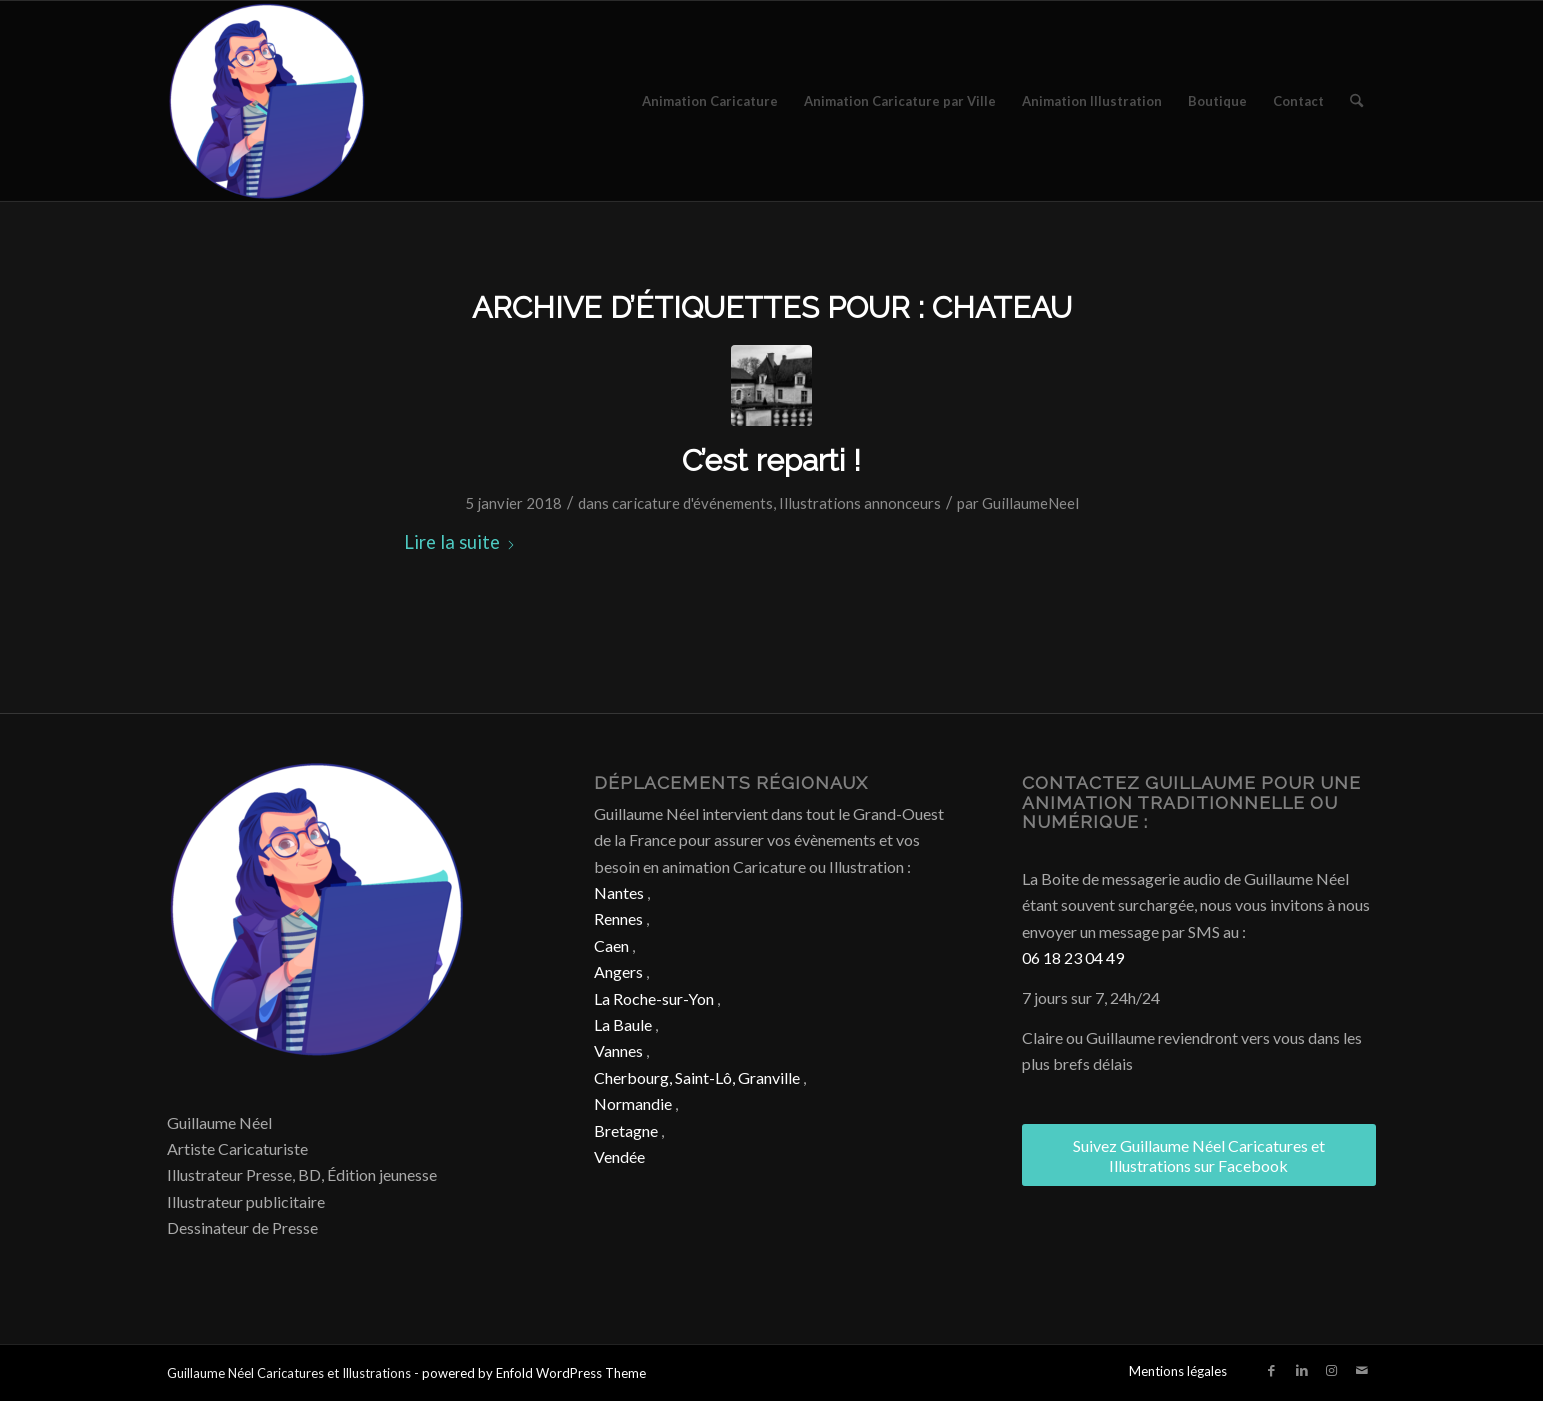  Describe the element at coordinates (1362, 1370) in the screenshot. I see `[Lien vers Mail]` at that location.